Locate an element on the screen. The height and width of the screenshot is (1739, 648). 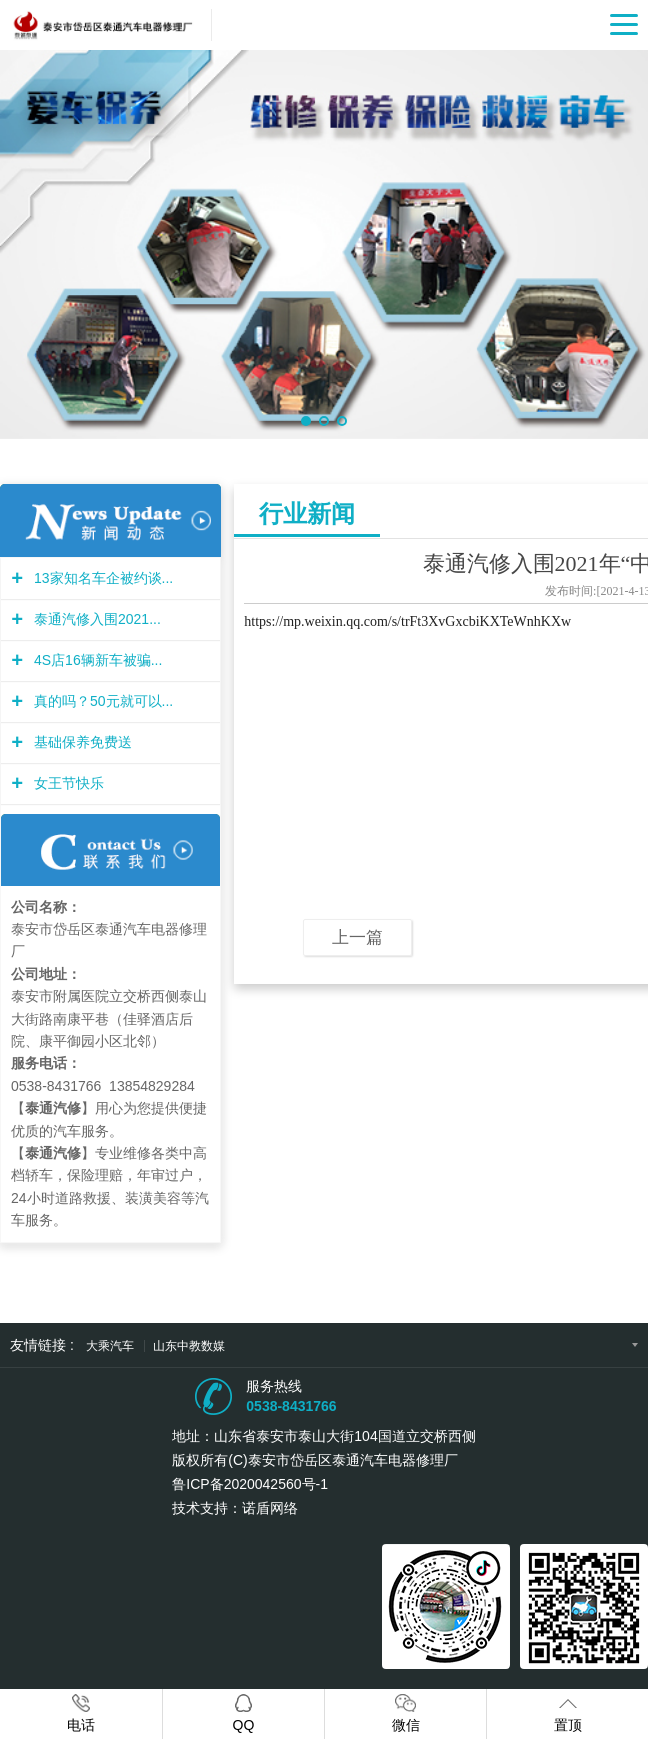
鲁ICP备2020042560号-1 is located at coordinates (250, 1484).